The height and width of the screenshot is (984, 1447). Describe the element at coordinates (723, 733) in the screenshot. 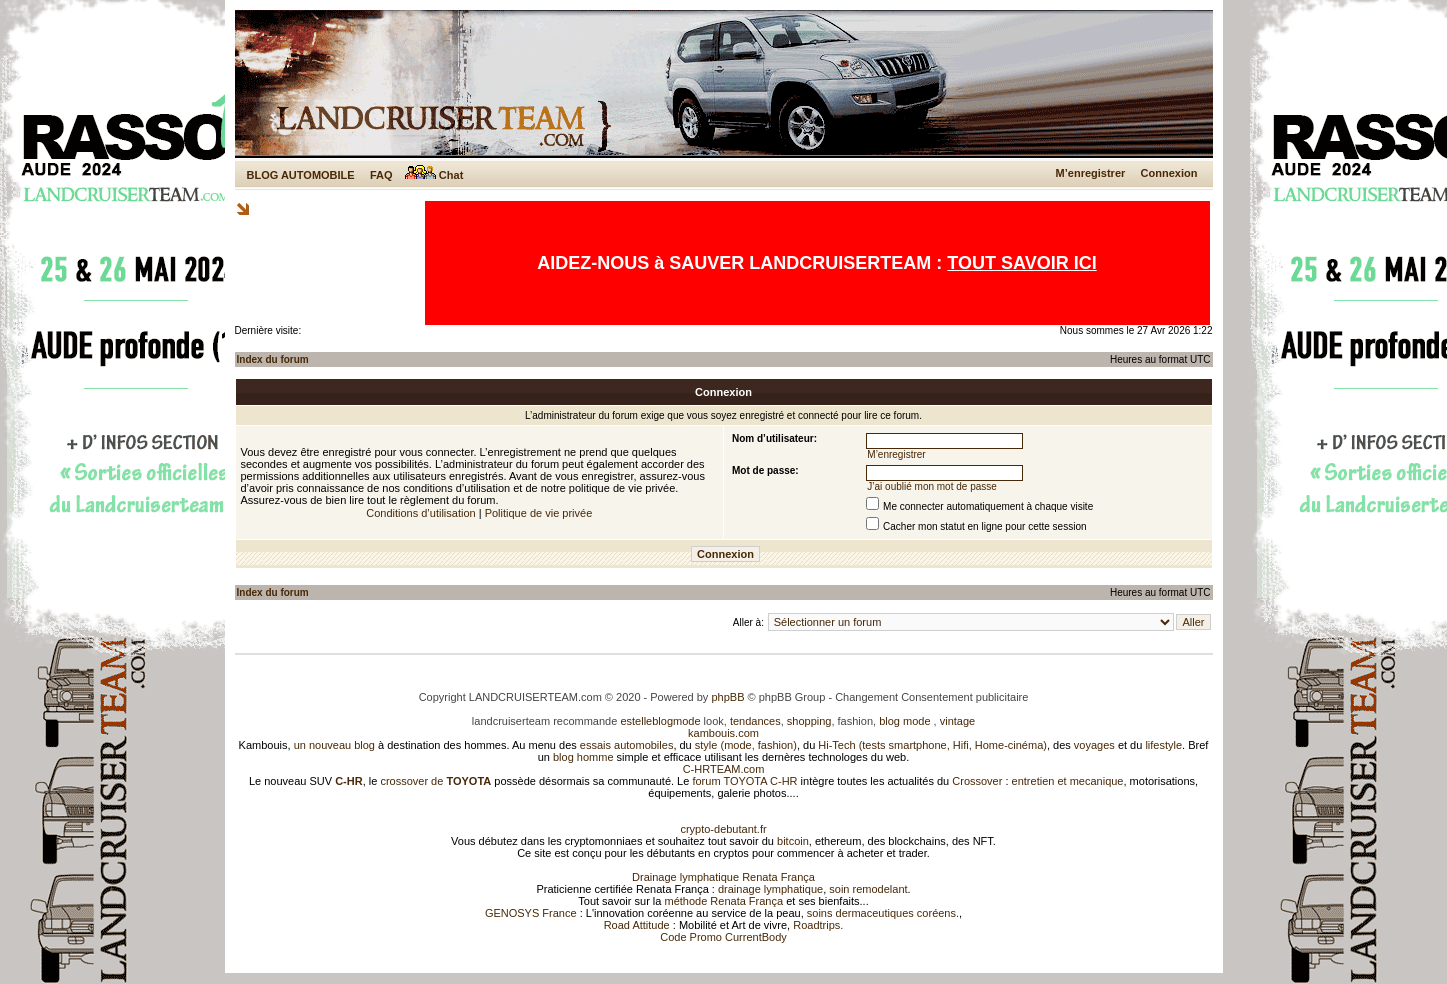

I see `kambouis.com` at that location.